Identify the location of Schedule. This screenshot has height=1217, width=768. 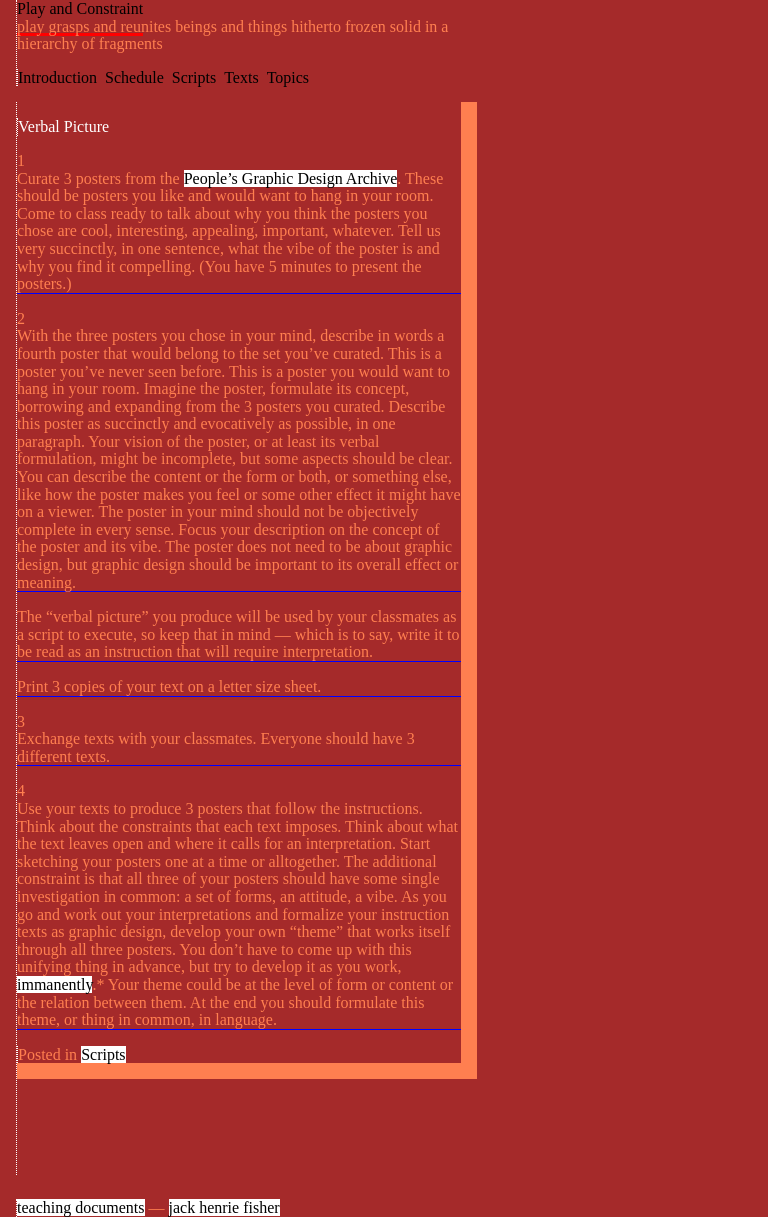
(134, 77).